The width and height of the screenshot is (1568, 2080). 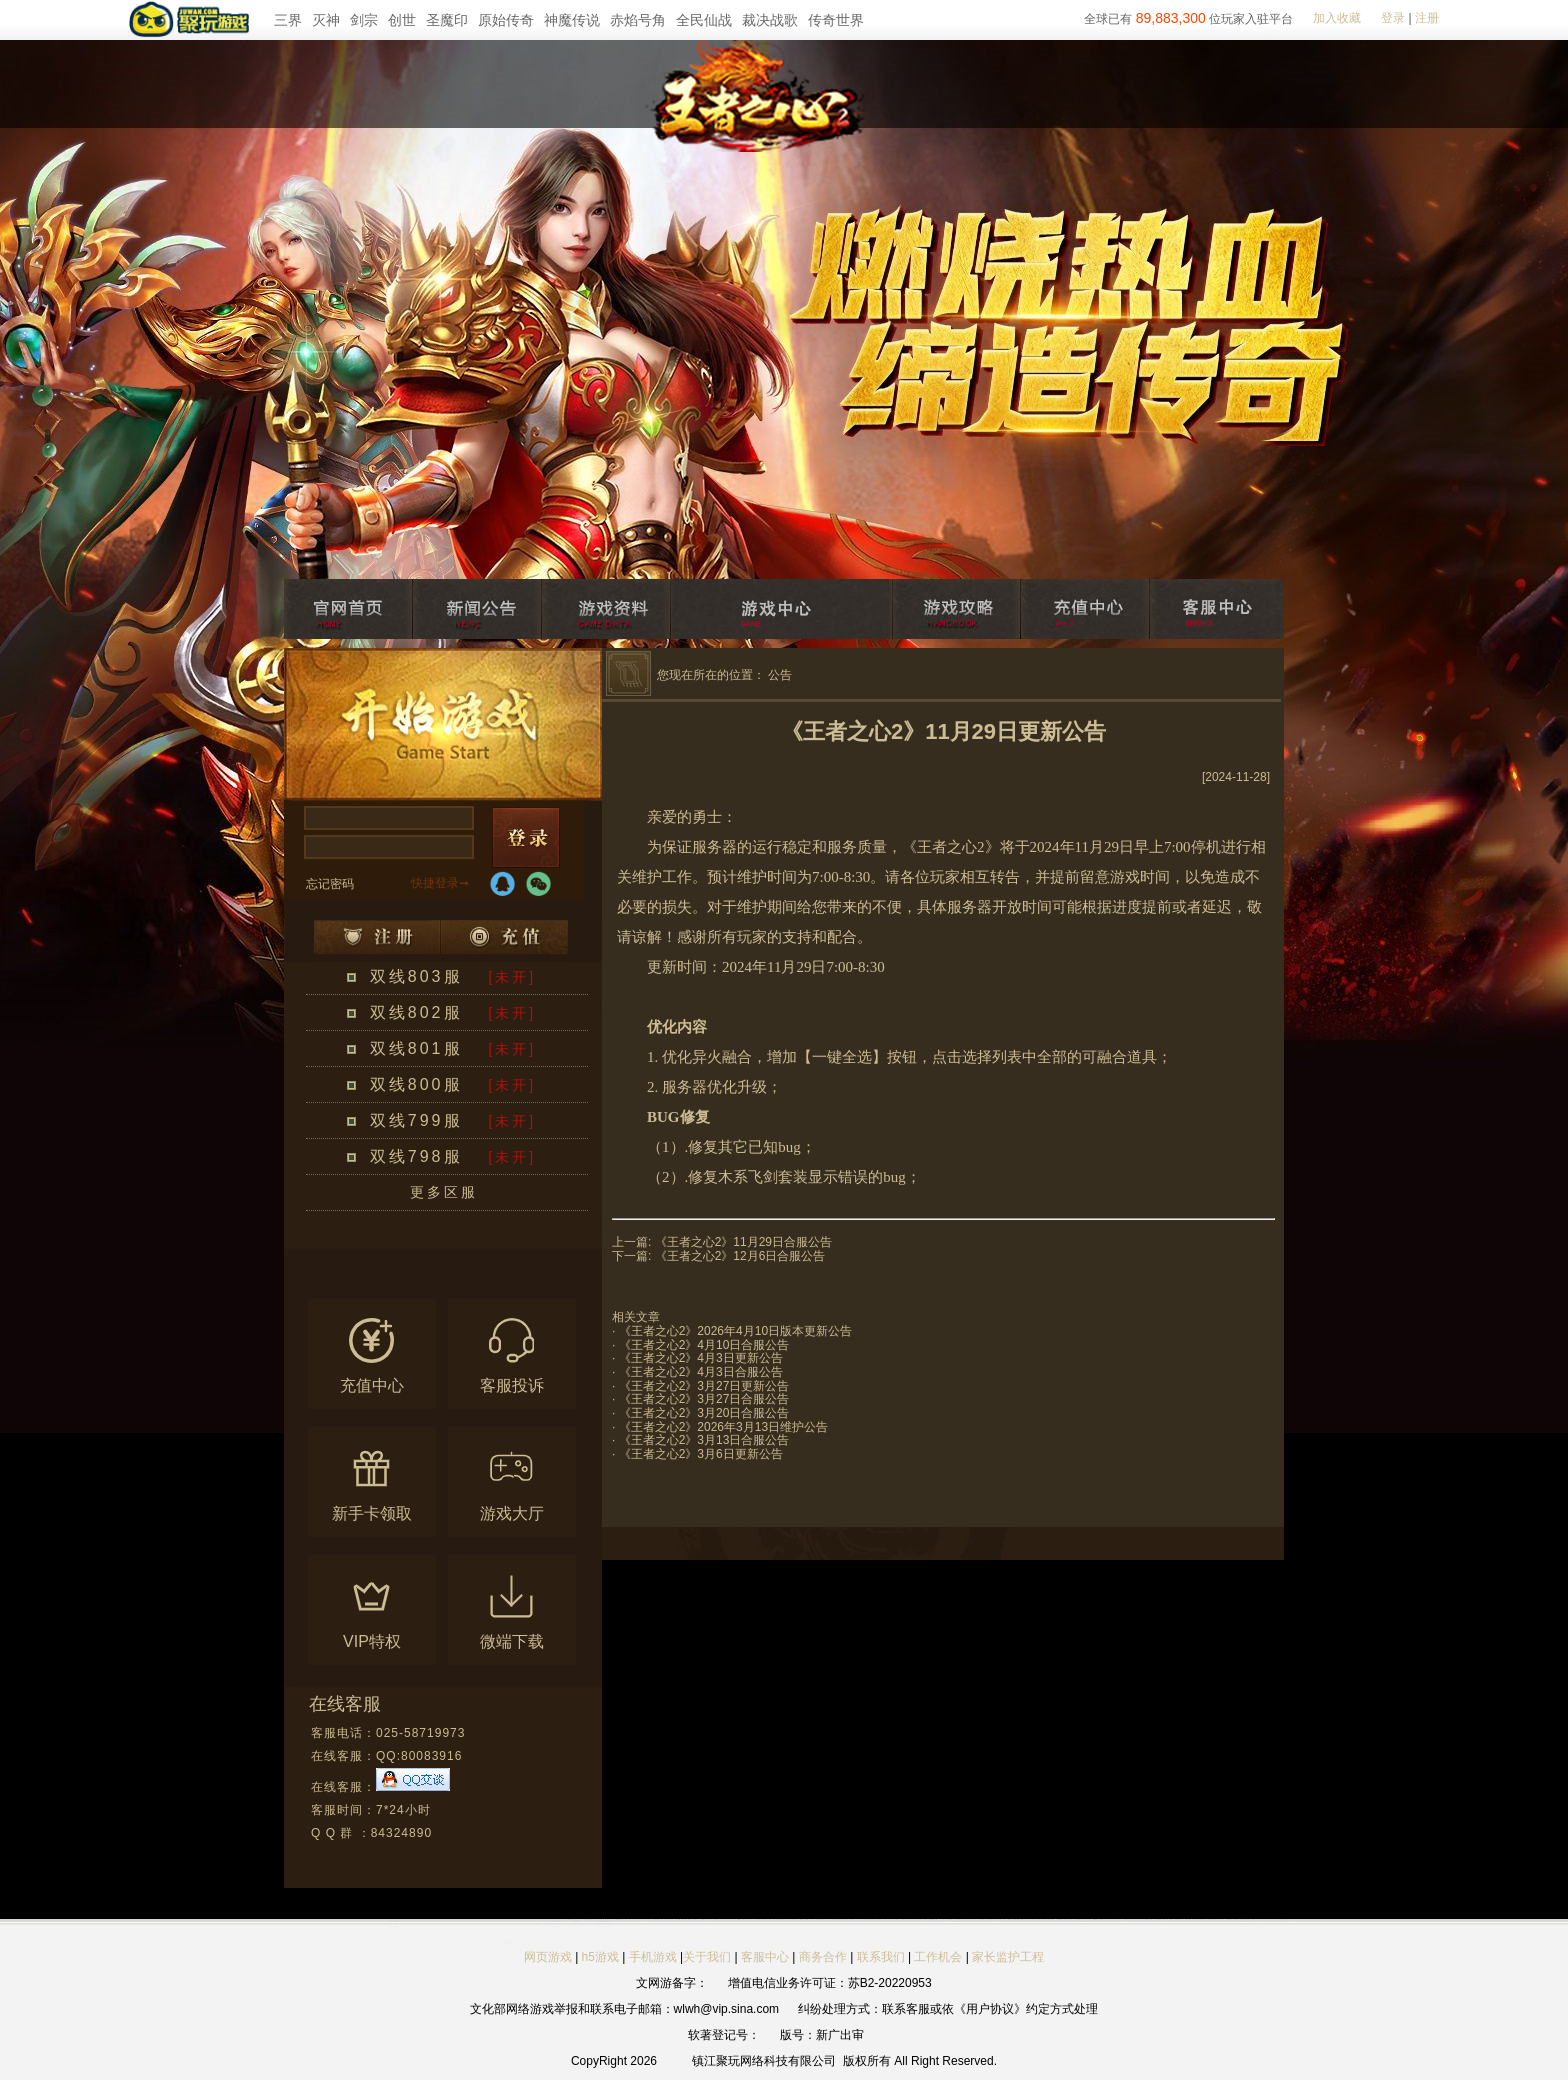 I want to click on 《王者之心2》12月6日合服公告, so click(x=740, y=1256).